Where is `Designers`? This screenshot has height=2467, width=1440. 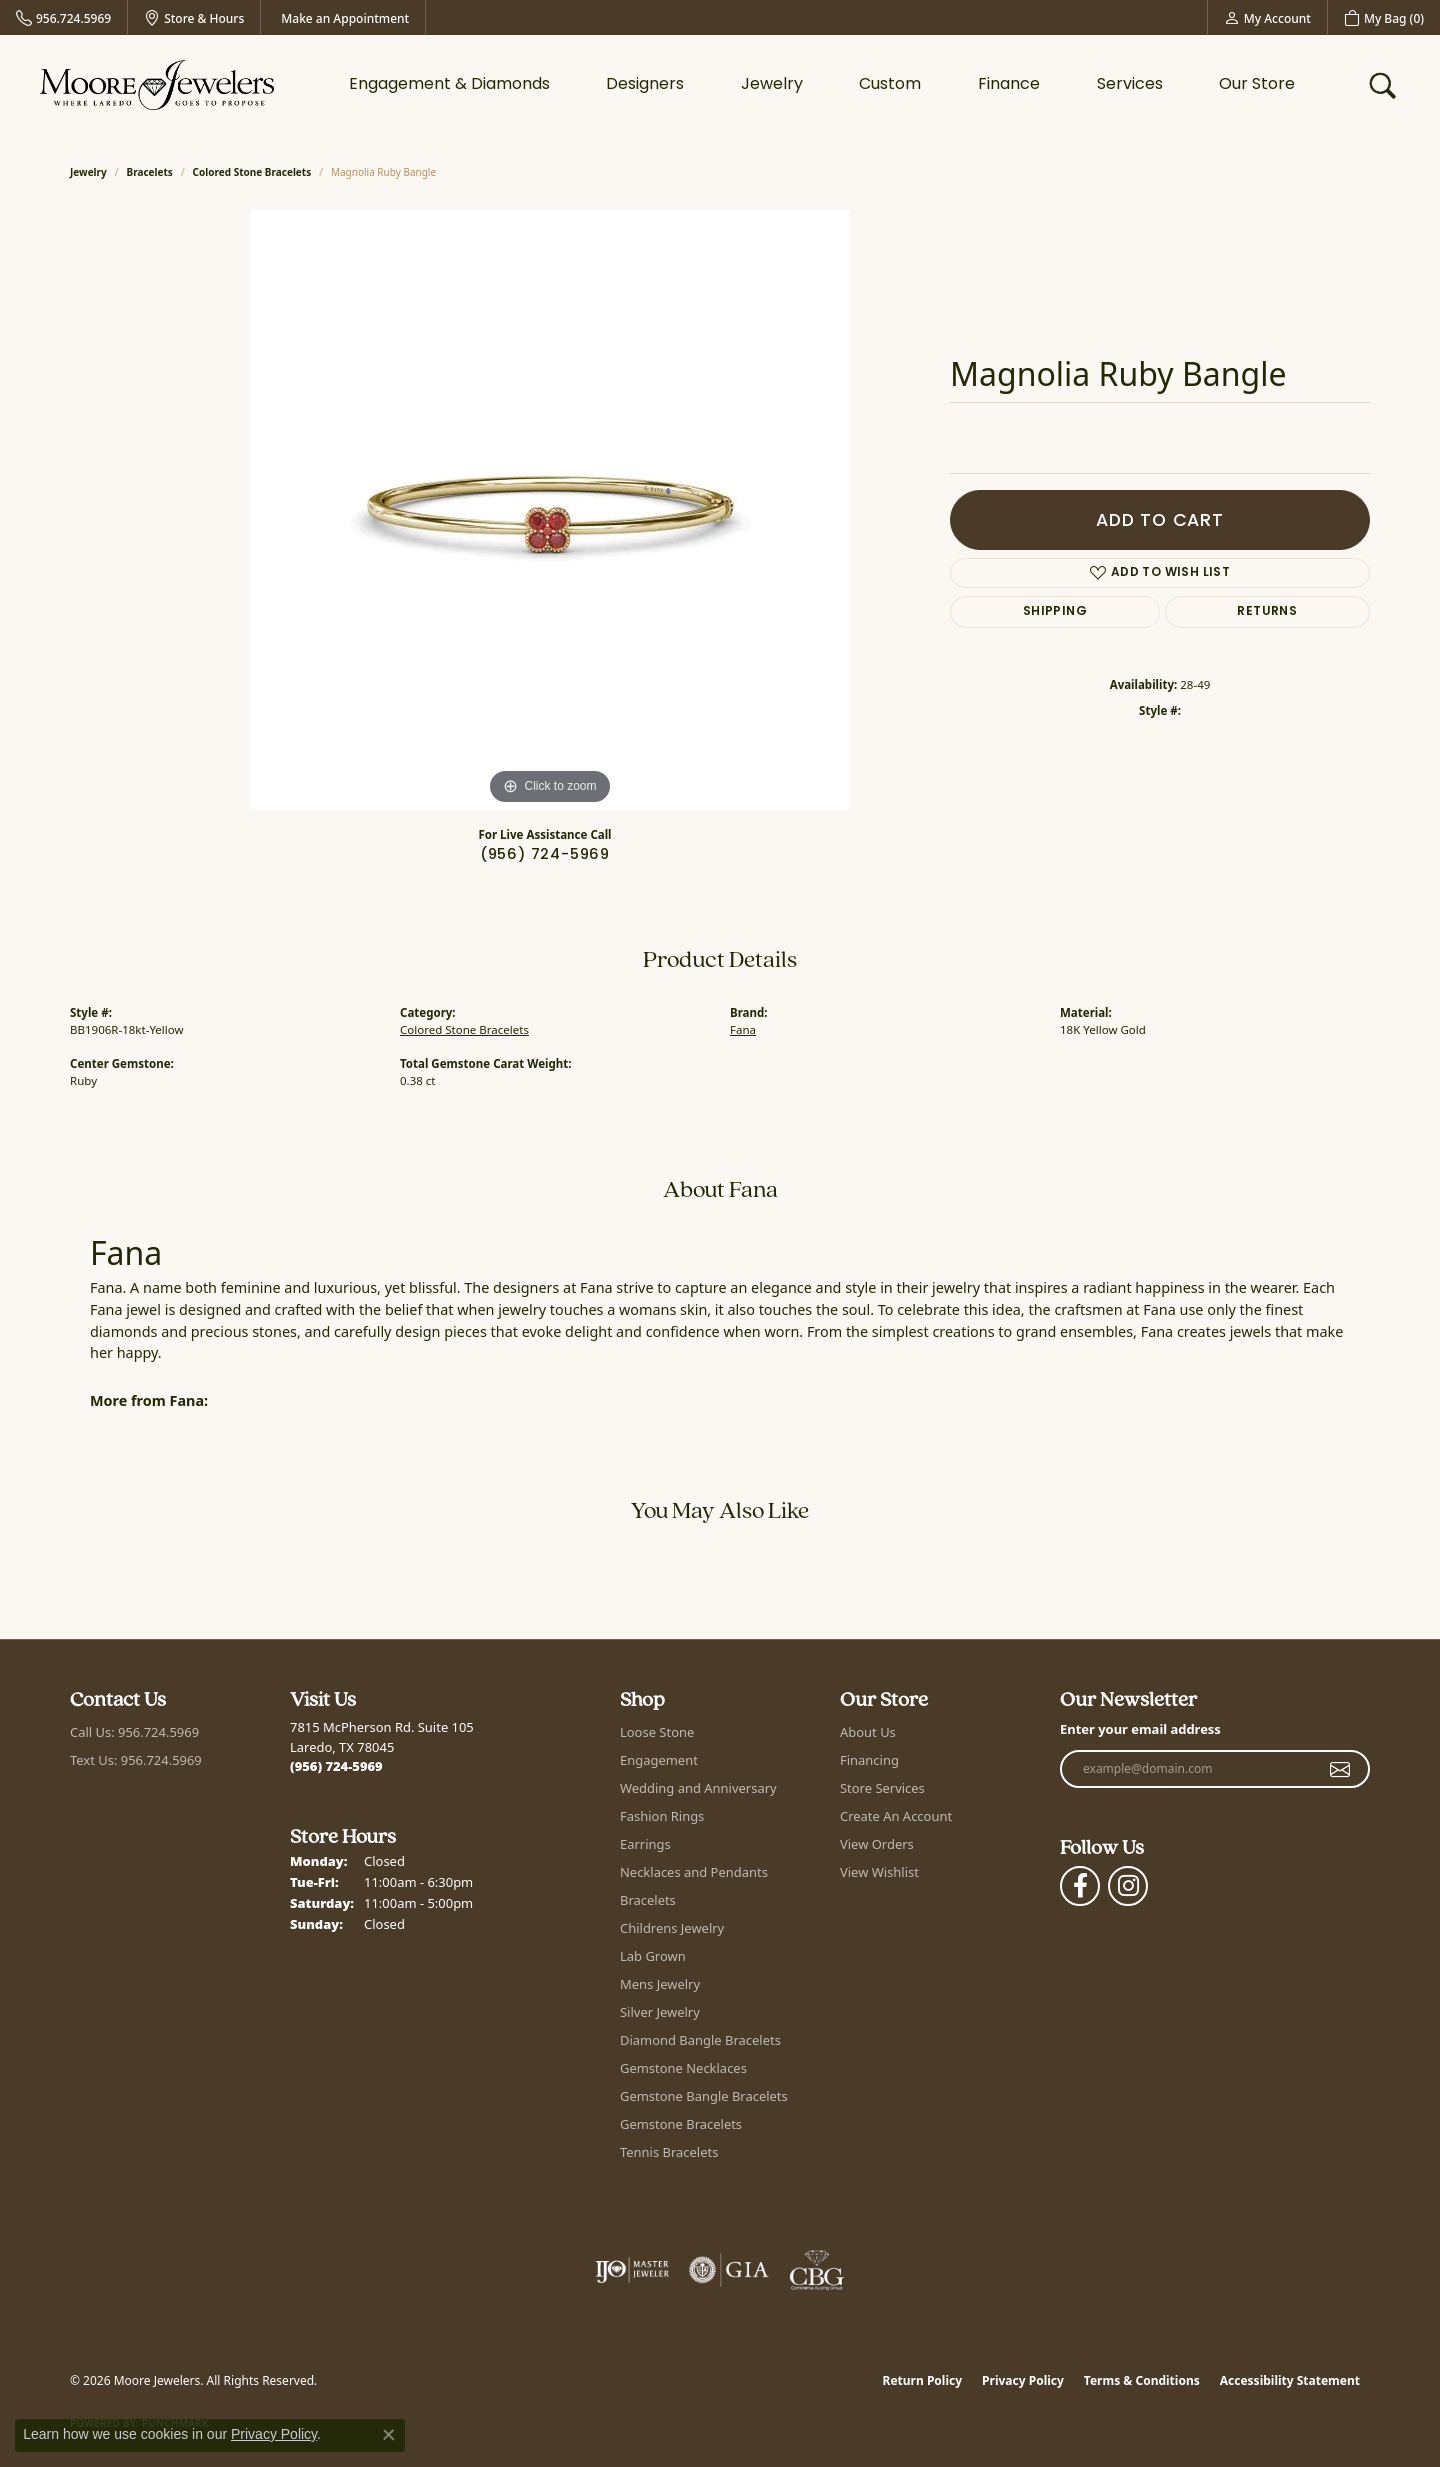
Designers is located at coordinates (645, 85).